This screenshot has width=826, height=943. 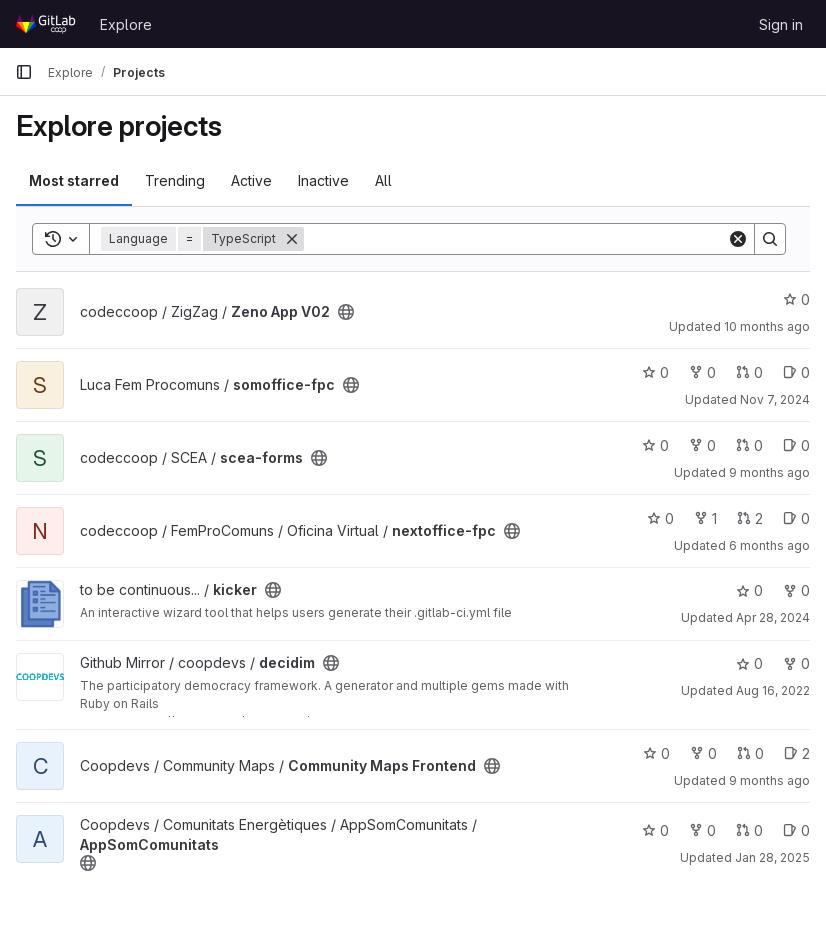 I want to click on Nov 7, 2024 [Nov 7, 2024 3:19pm], so click(x=775, y=399).